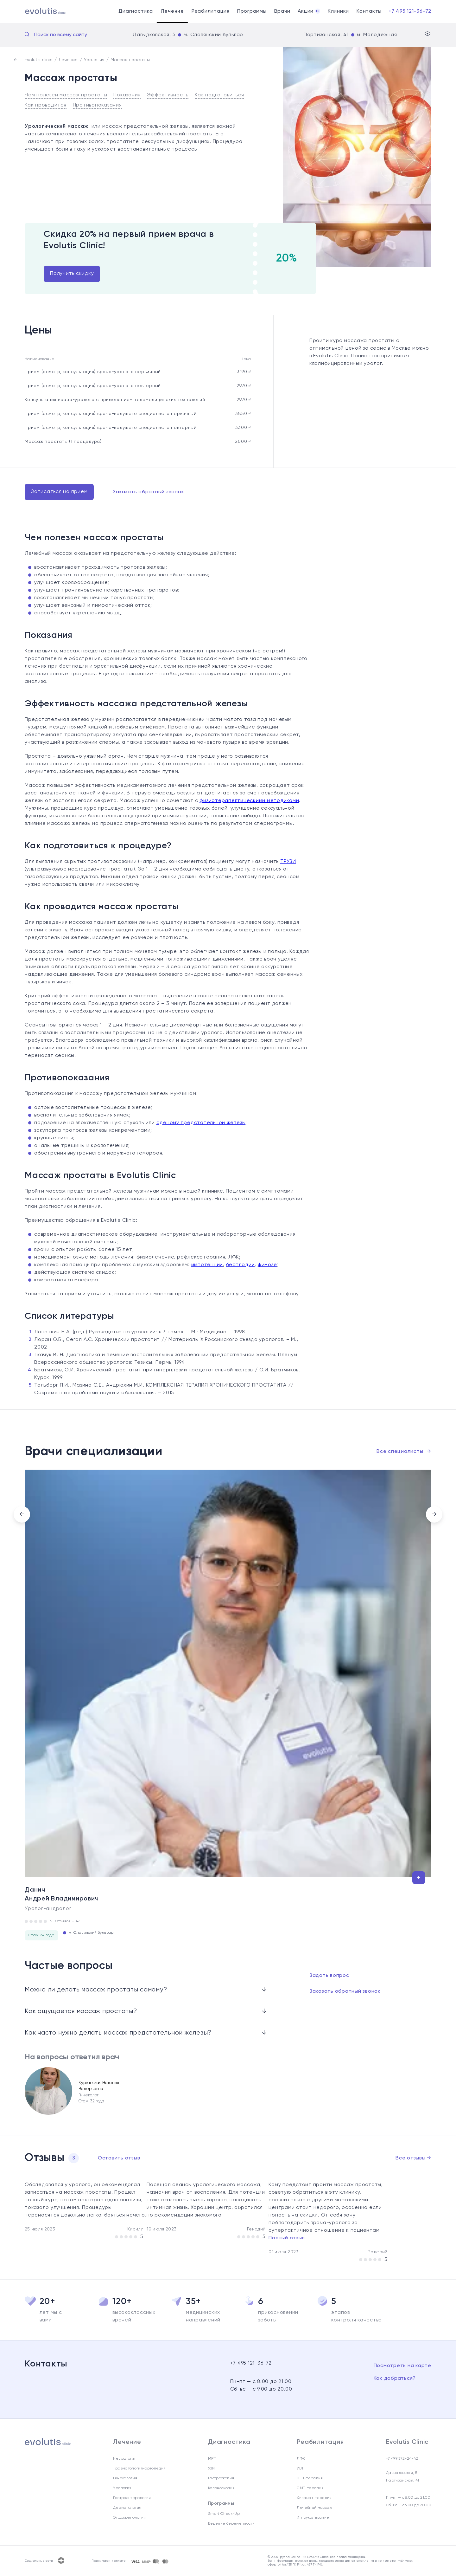 The image size is (456, 2576). I want to click on Травматология-ортопедия, so click(139, 2468).